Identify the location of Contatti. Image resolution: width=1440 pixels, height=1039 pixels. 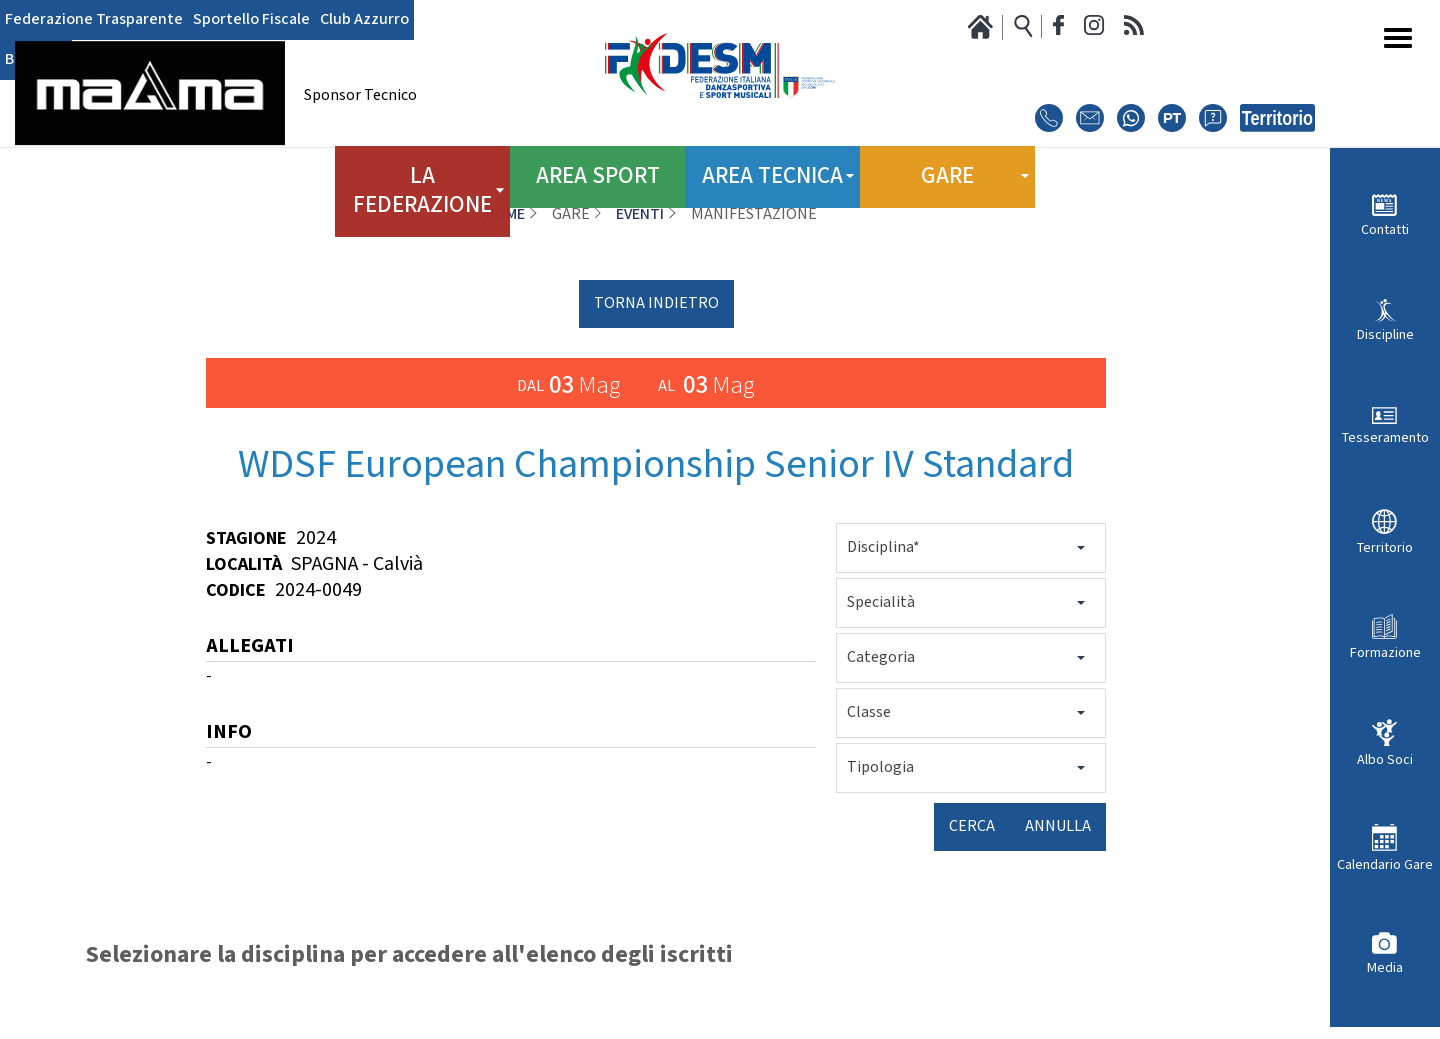
(1385, 229).